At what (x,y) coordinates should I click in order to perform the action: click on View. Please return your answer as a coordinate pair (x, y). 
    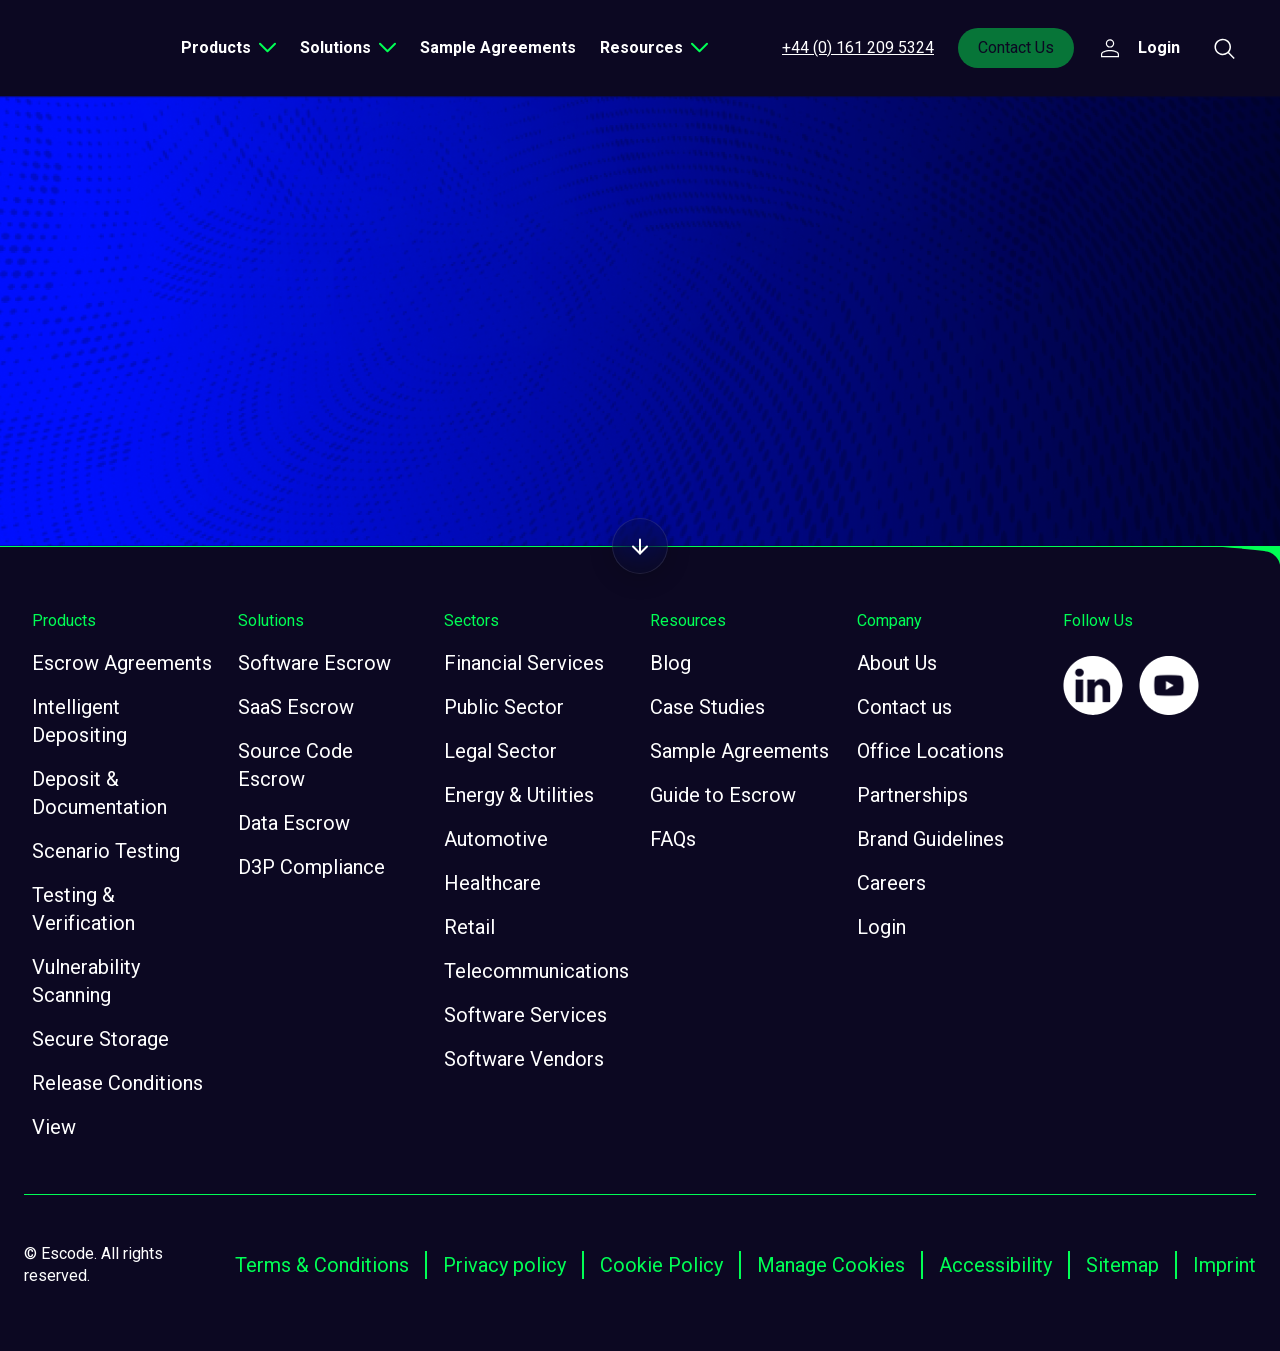
    Looking at the image, I should click on (54, 1127).